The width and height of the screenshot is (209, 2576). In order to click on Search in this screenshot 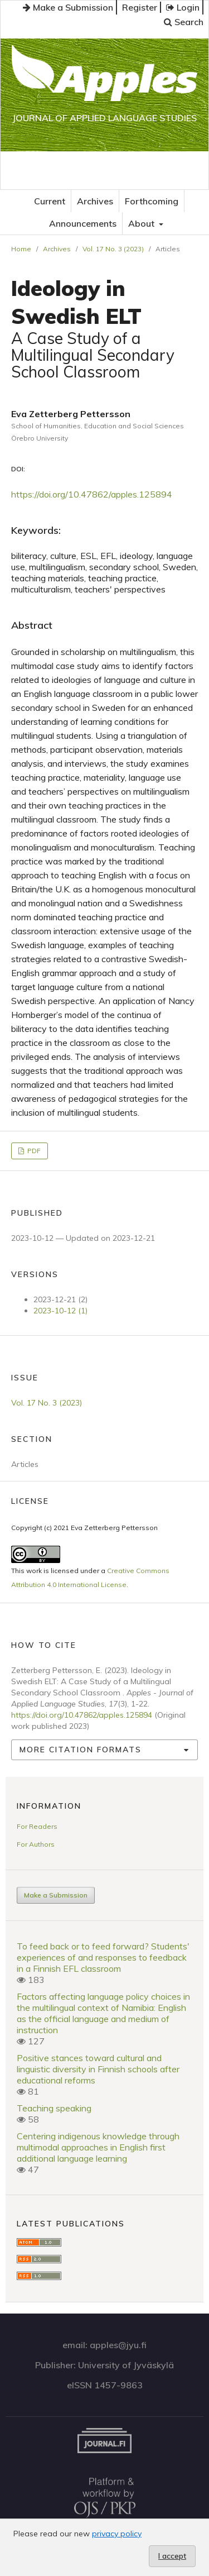, I will do `click(183, 21)`.